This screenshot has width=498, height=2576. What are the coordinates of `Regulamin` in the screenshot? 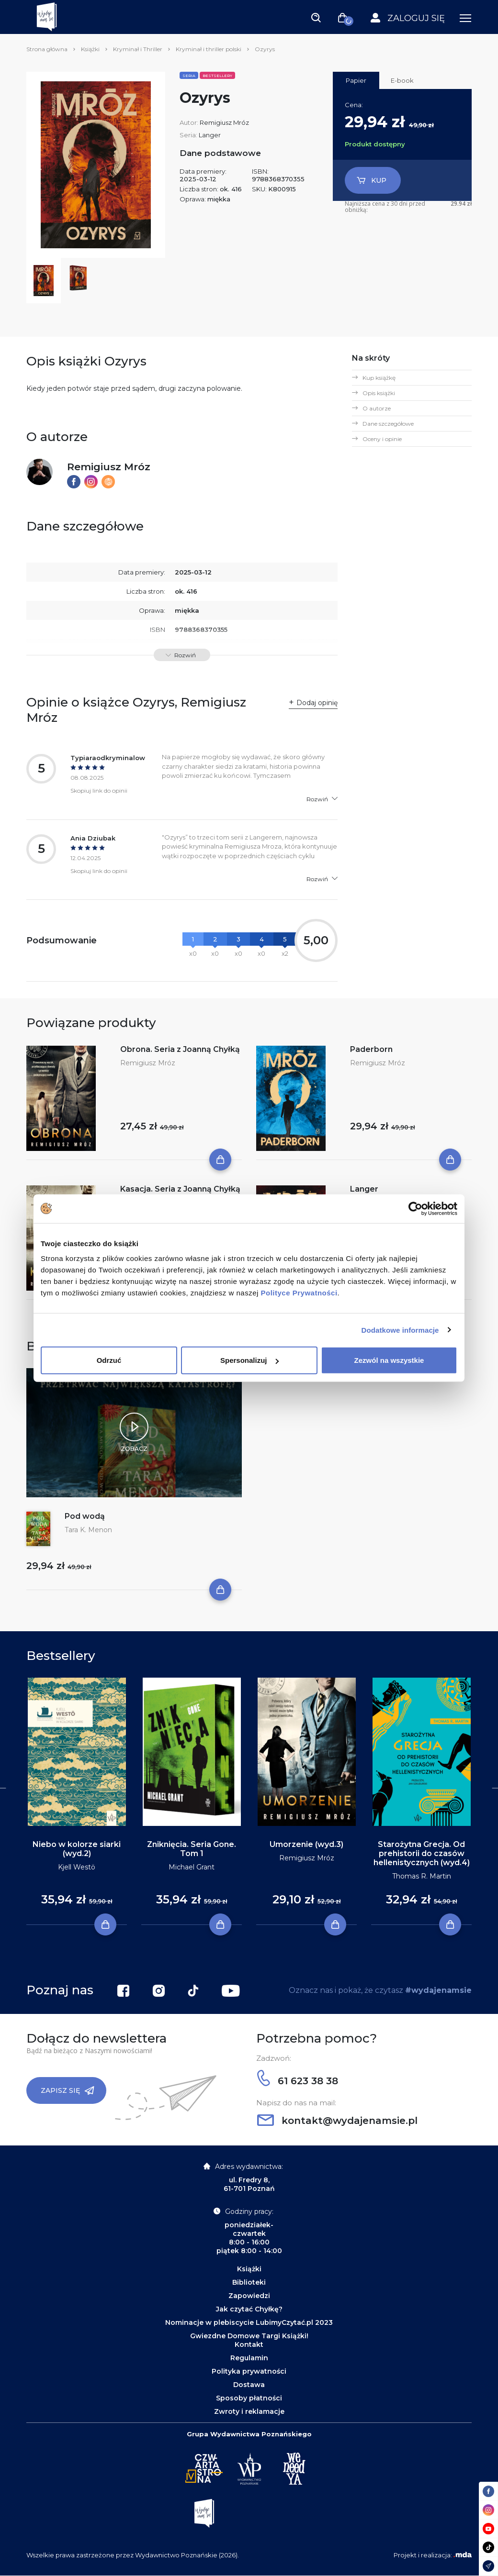 It's located at (249, 2358).